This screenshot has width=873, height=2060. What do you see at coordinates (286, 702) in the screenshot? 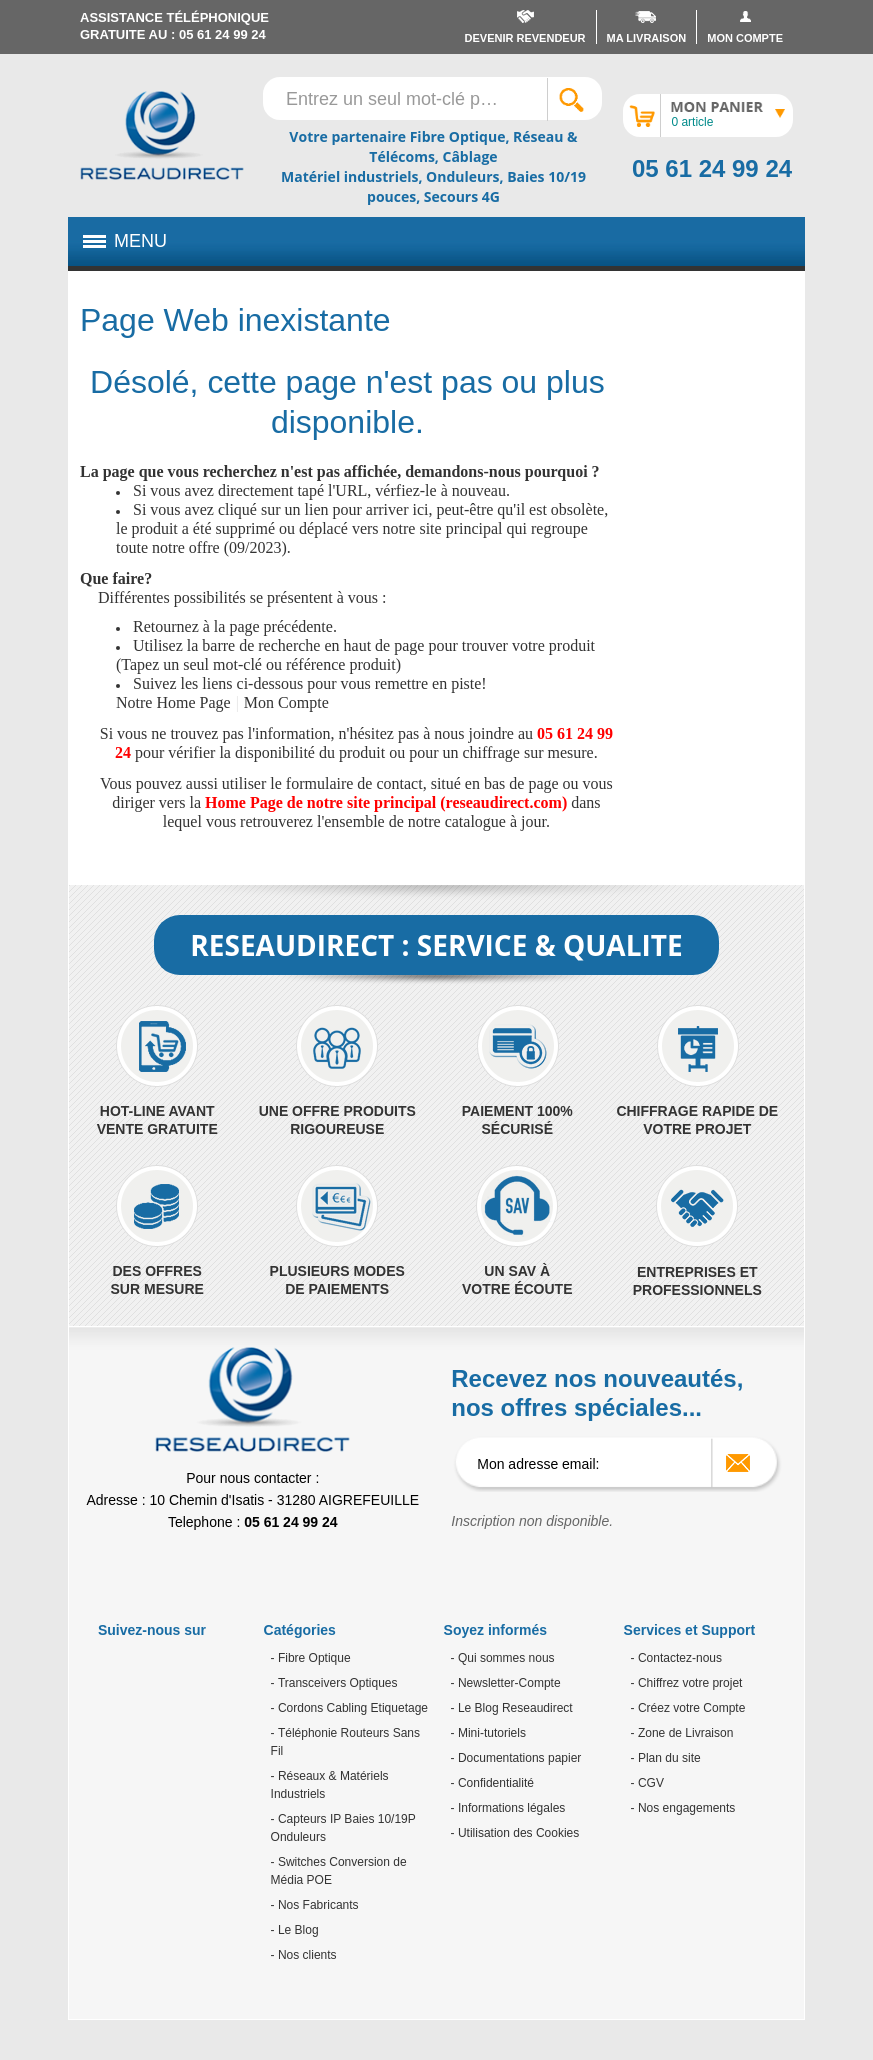
I see `Mon Compte` at bounding box center [286, 702].